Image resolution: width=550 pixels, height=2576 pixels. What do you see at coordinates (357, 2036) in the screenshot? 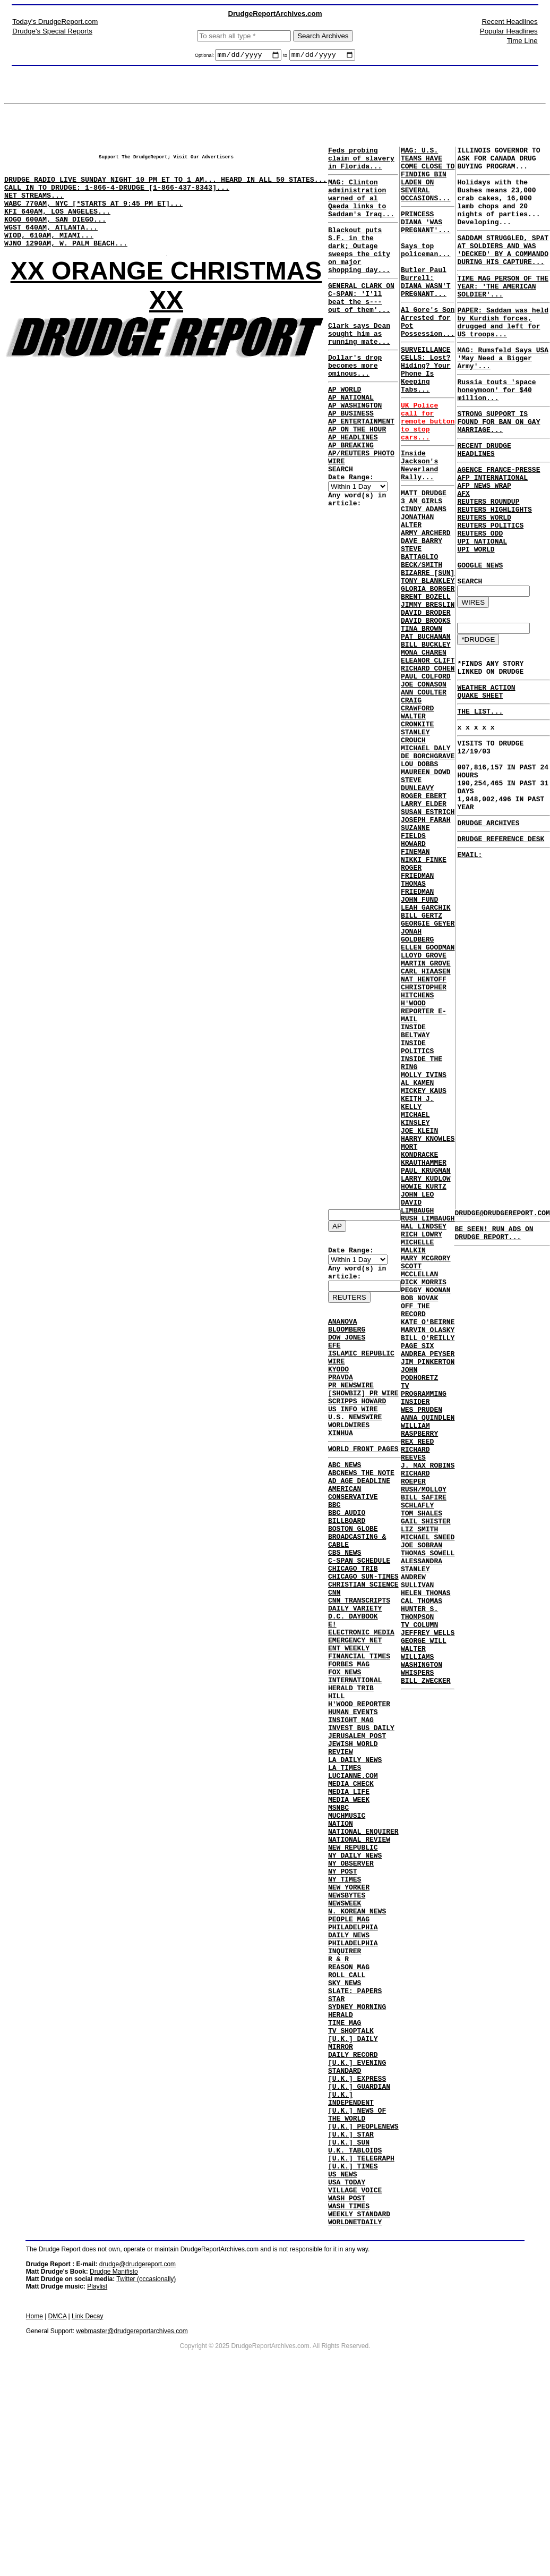
I see `N. KOREAN NEWS` at bounding box center [357, 2036].